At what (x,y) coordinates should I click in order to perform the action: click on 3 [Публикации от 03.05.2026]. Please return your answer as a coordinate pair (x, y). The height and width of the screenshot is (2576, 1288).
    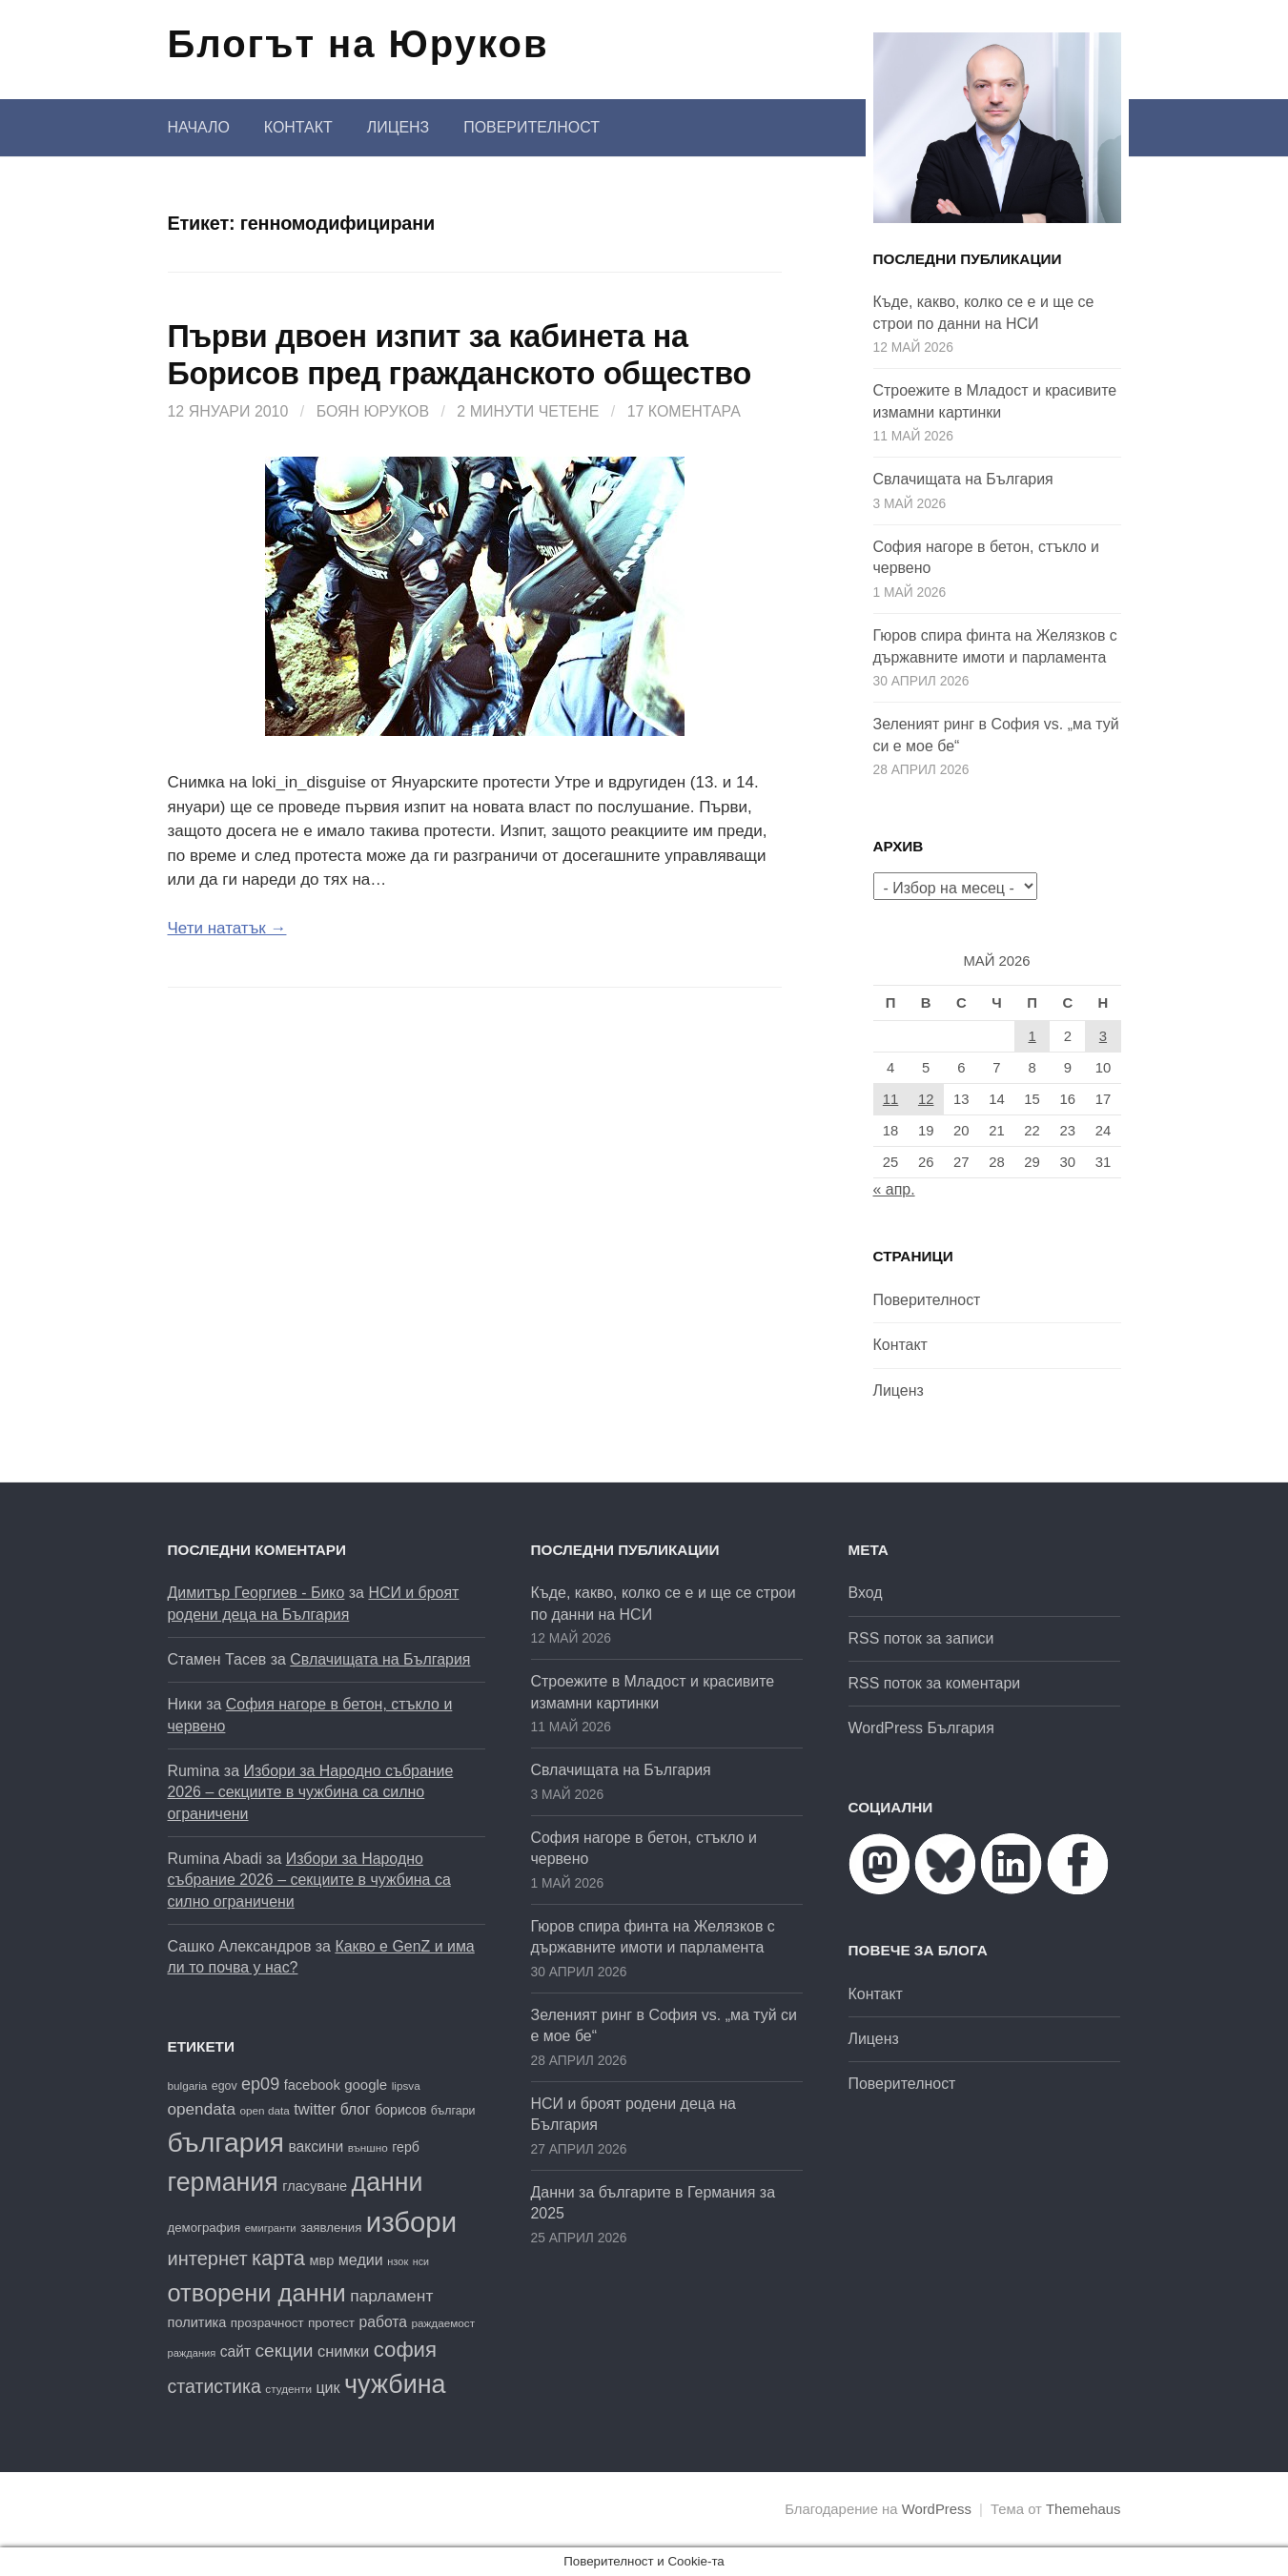
    Looking at the image, I should click on (1103, 1036).